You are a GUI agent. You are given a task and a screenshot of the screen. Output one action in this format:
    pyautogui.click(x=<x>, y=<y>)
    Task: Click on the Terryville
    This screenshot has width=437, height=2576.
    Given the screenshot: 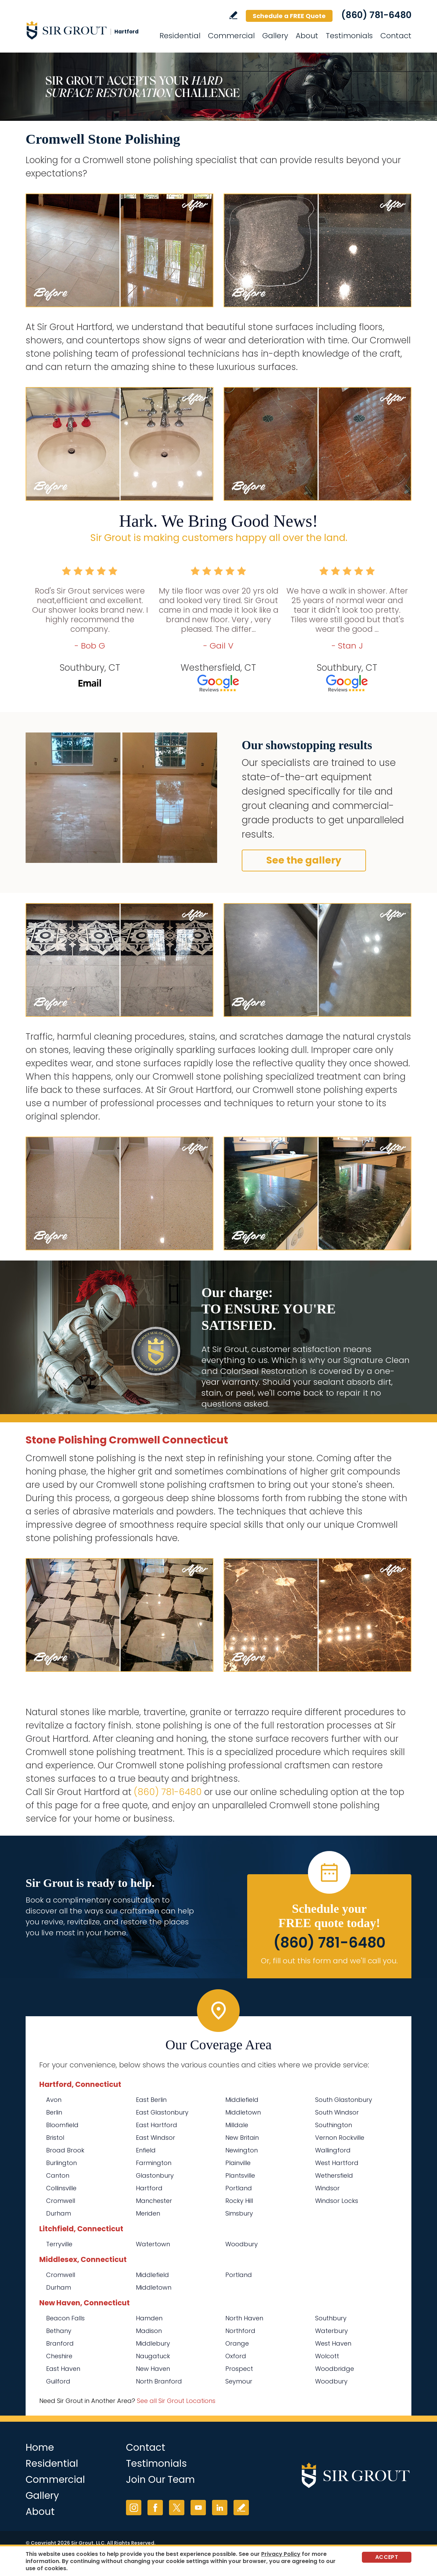 What is the action you would take?
    pyautogui.click(x=59, y=2244)
    